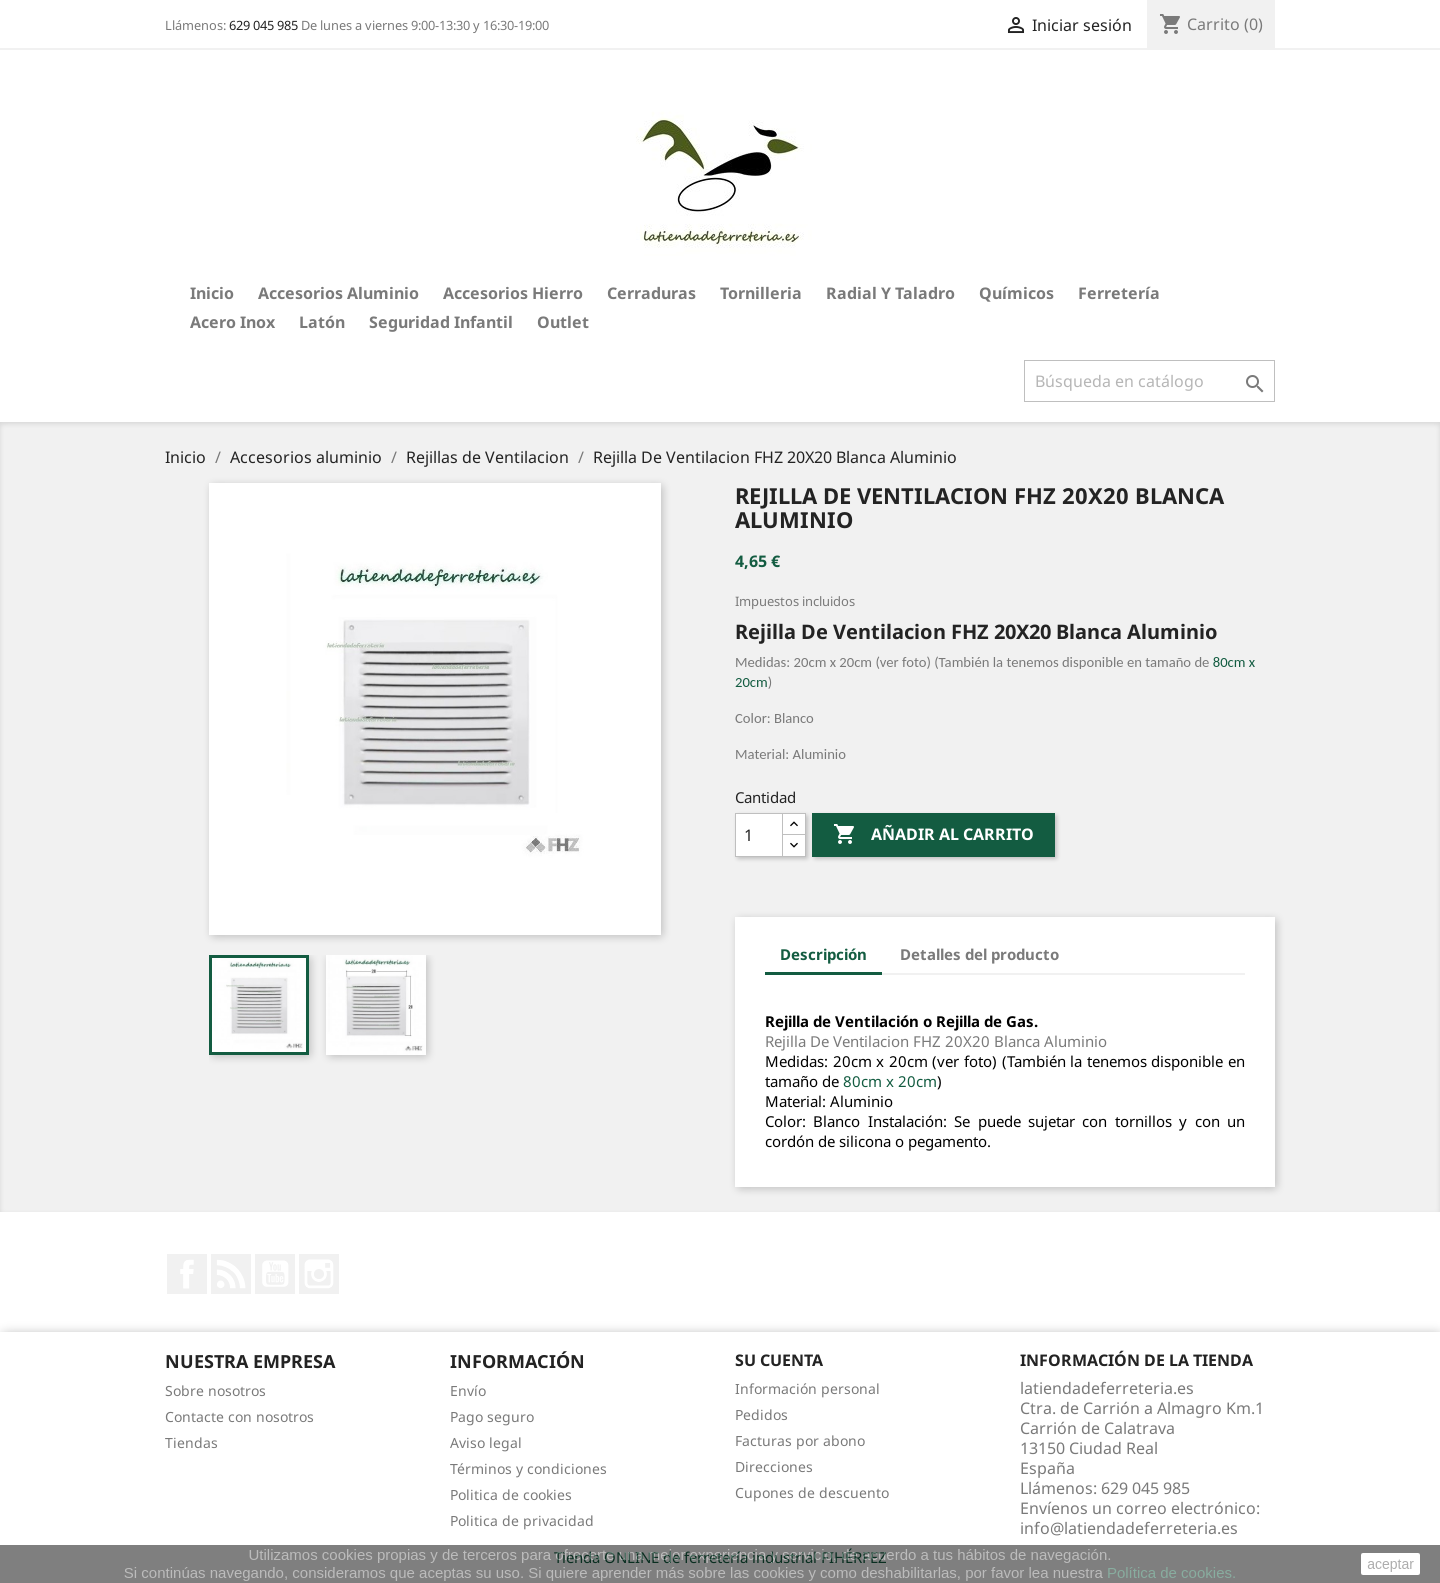  Describe the element at coordinates (779, 1360) in the screenshot. I see `Su cuenta` at that location.